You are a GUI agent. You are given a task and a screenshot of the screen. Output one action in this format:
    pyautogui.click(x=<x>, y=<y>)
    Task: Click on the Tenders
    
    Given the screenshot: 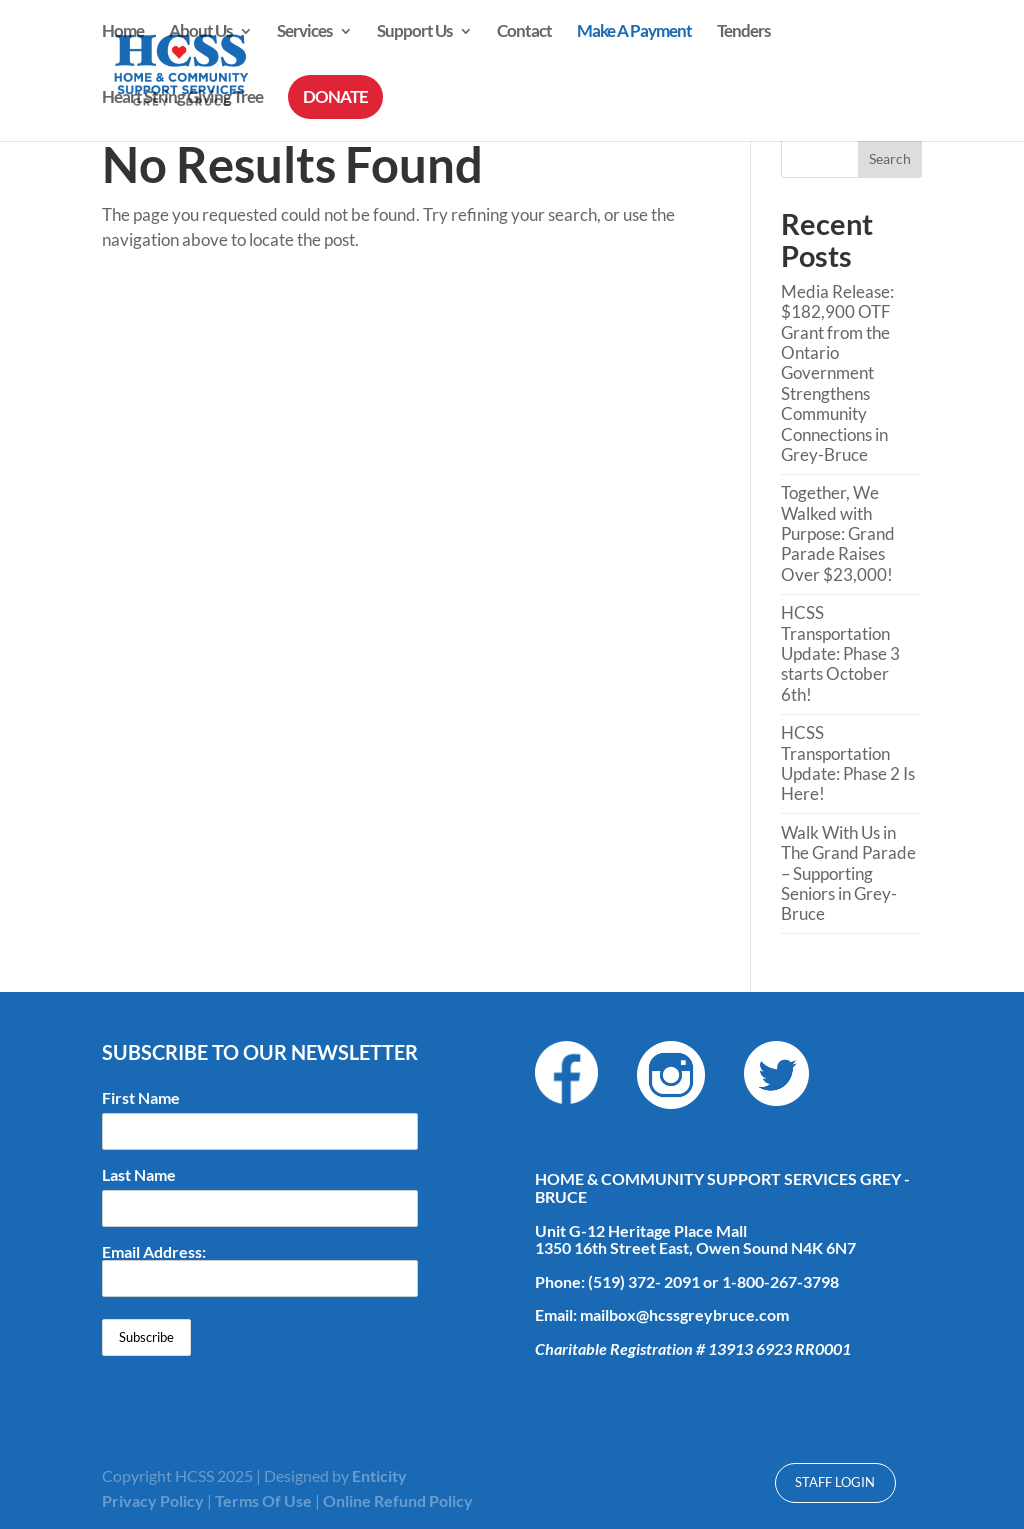 What is the action you would take?
    pyautogui.click(x=743, y=32)
    